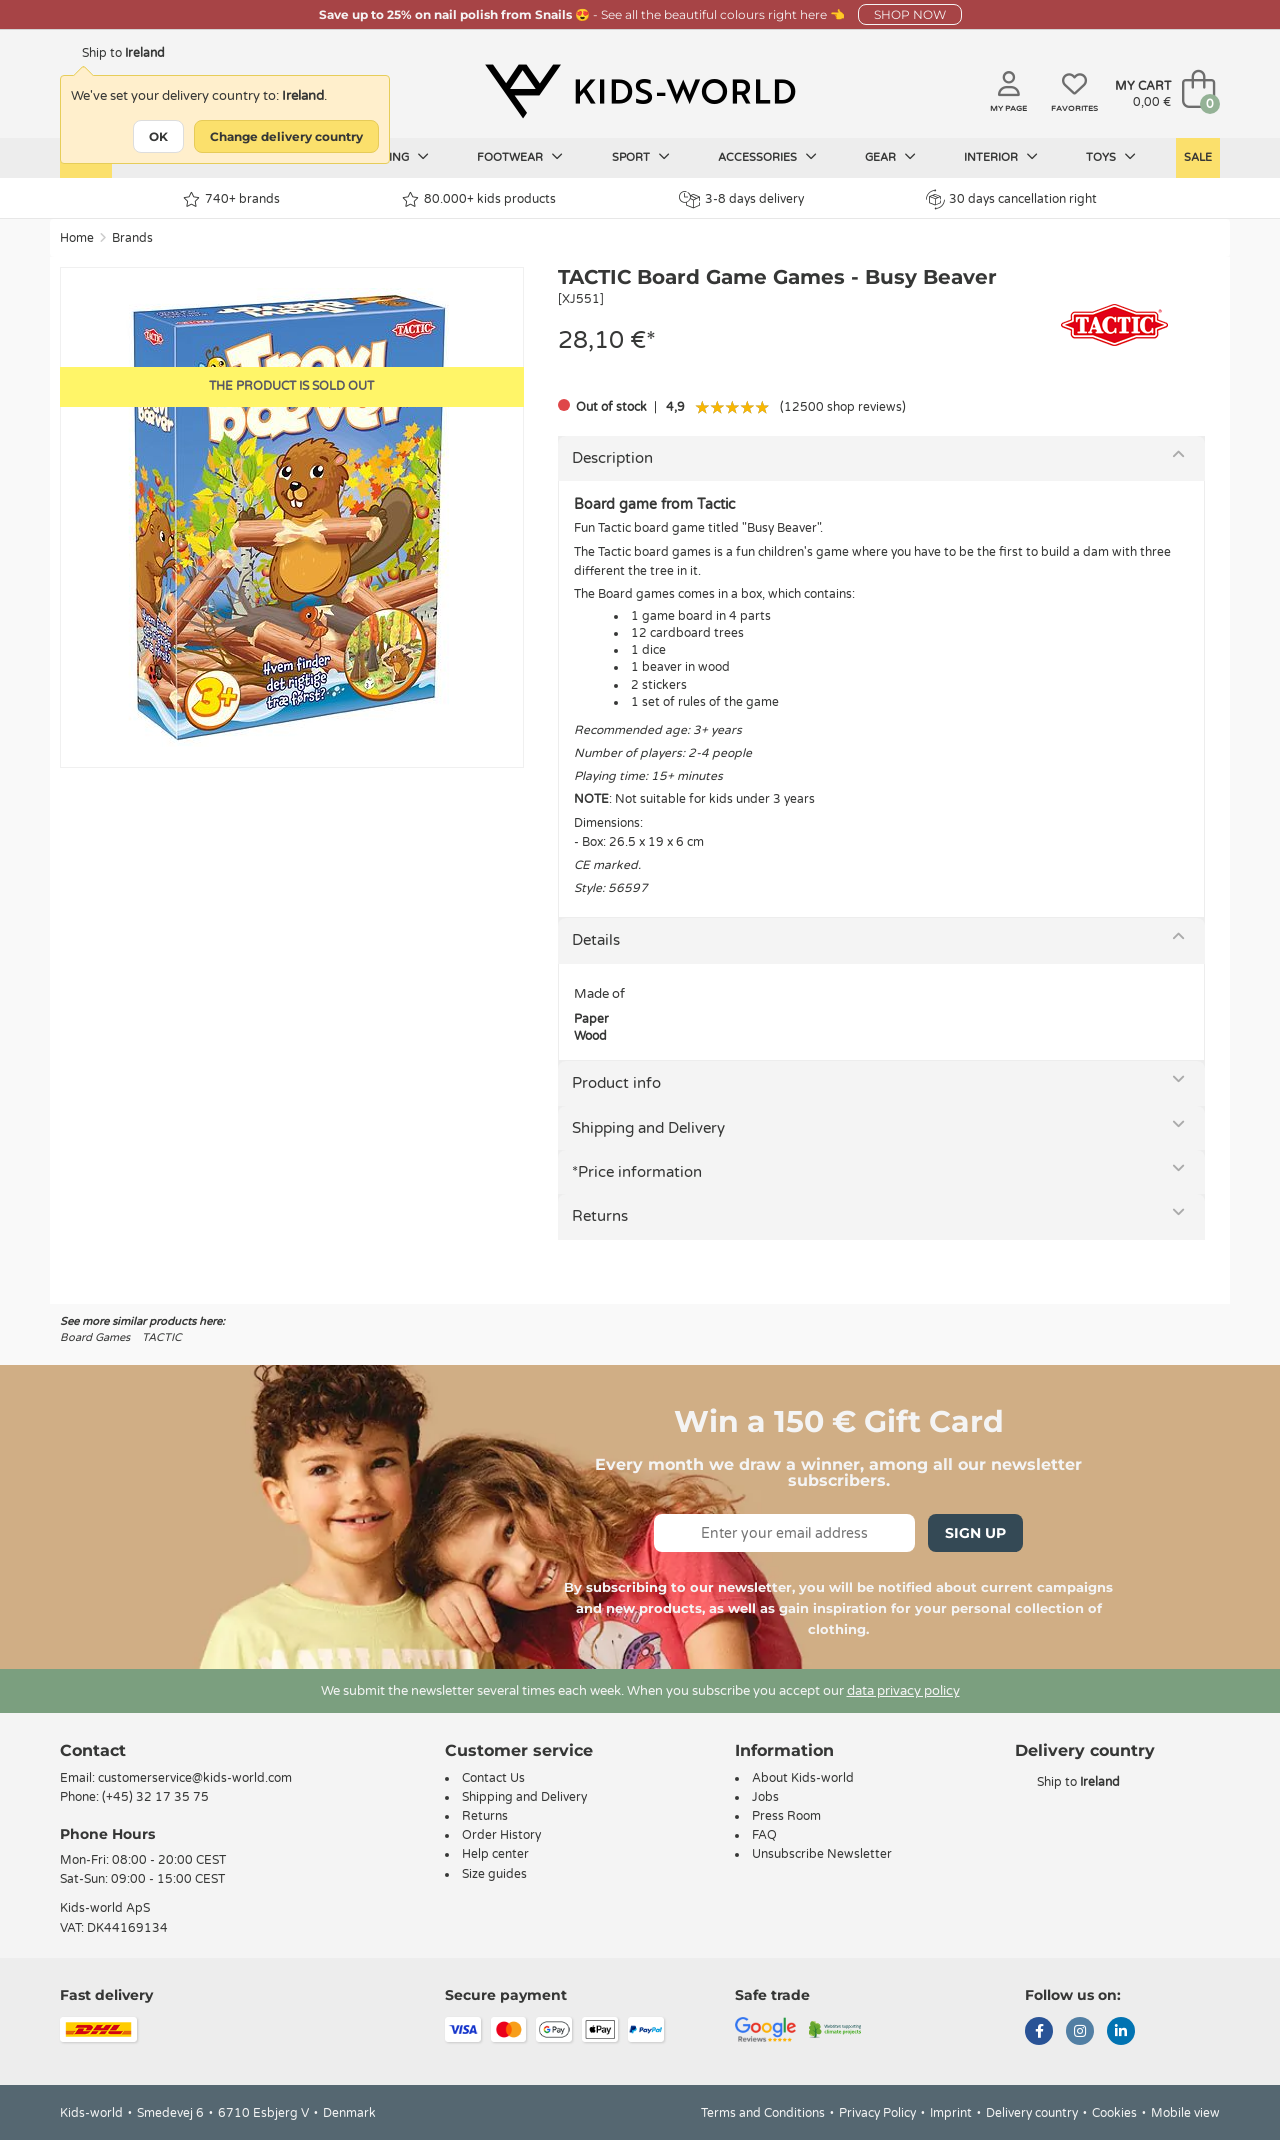  What do you see at coordinates (641, 157) in the screenshot?
I see `Sport` at bounding box center [641, 157].